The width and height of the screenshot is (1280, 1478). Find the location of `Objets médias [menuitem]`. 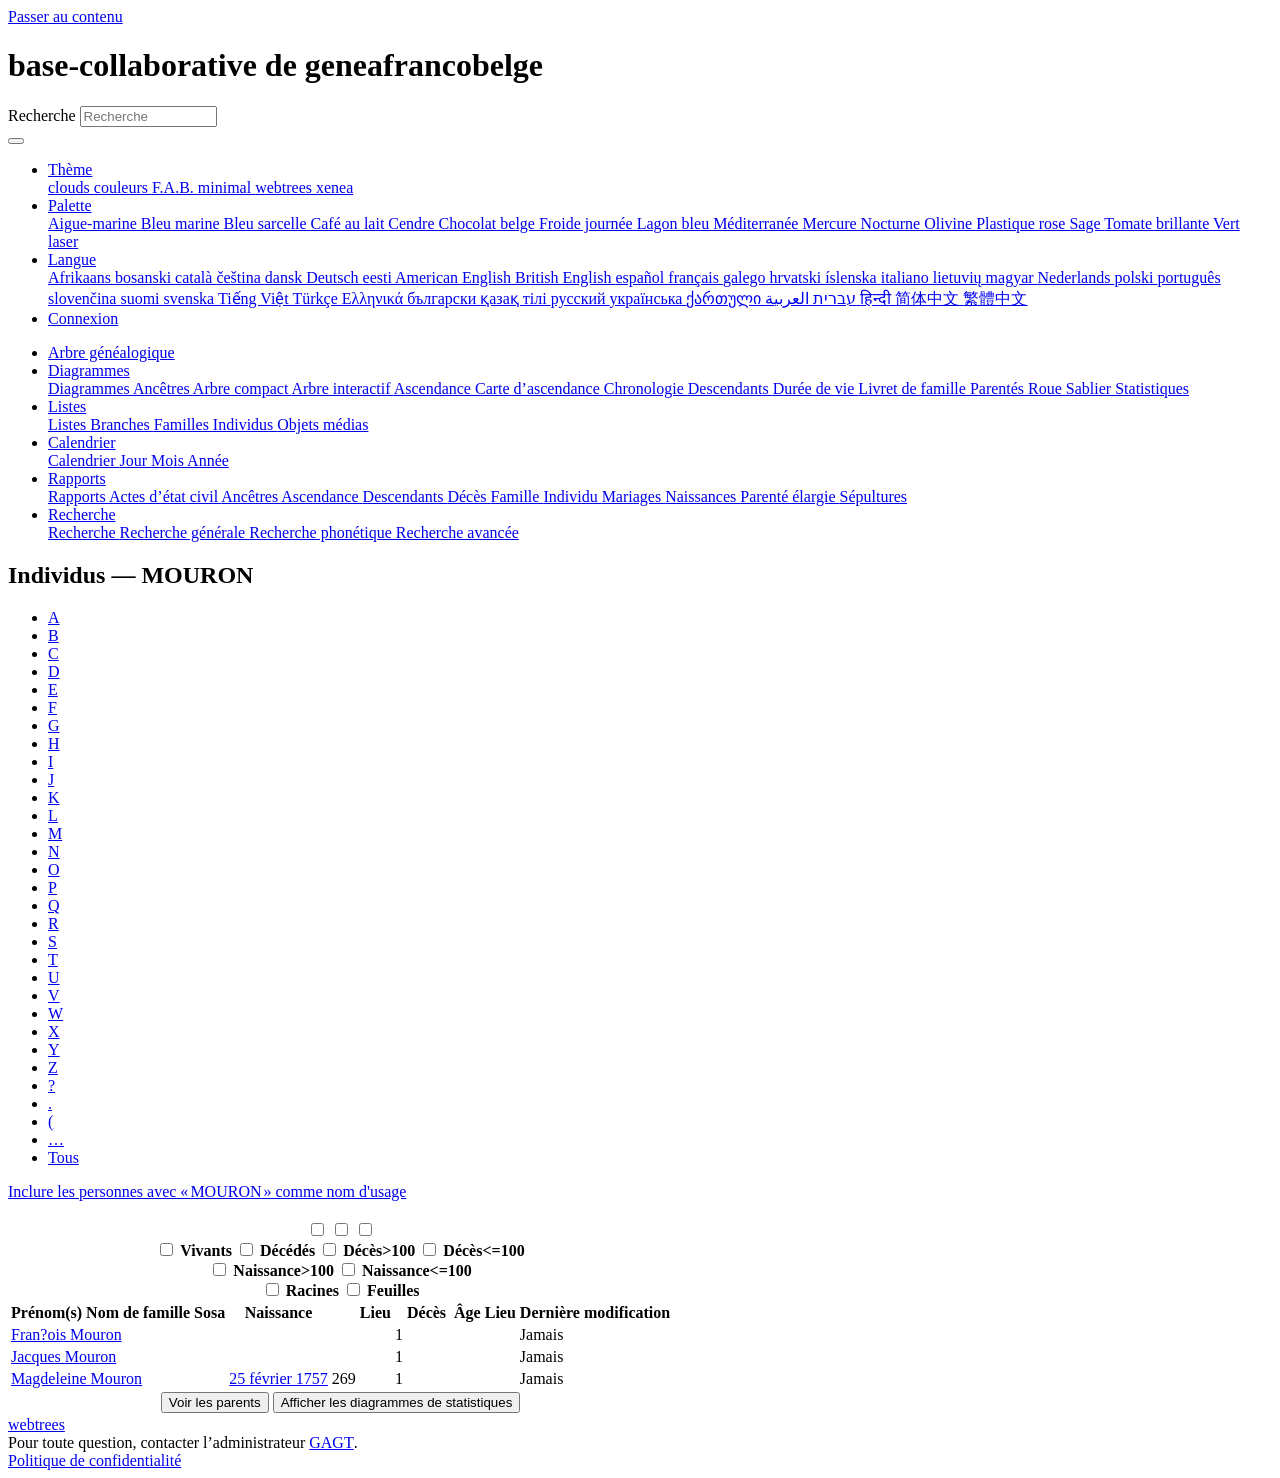

Objets médias [menuitem] is located at coordinates (322, 424).